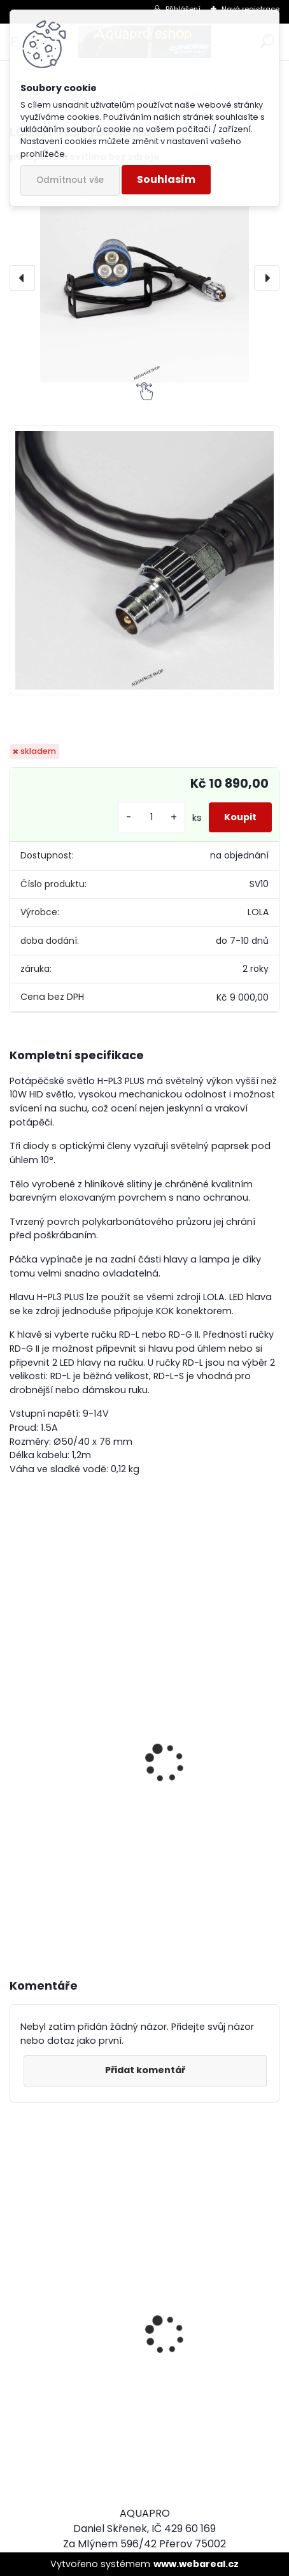 The height and width of the screenshot is (2576, 289). What do you see at coordinates (22, 278) in the screenshot?
I see `[presentation]` at bounding box center [22, 278].